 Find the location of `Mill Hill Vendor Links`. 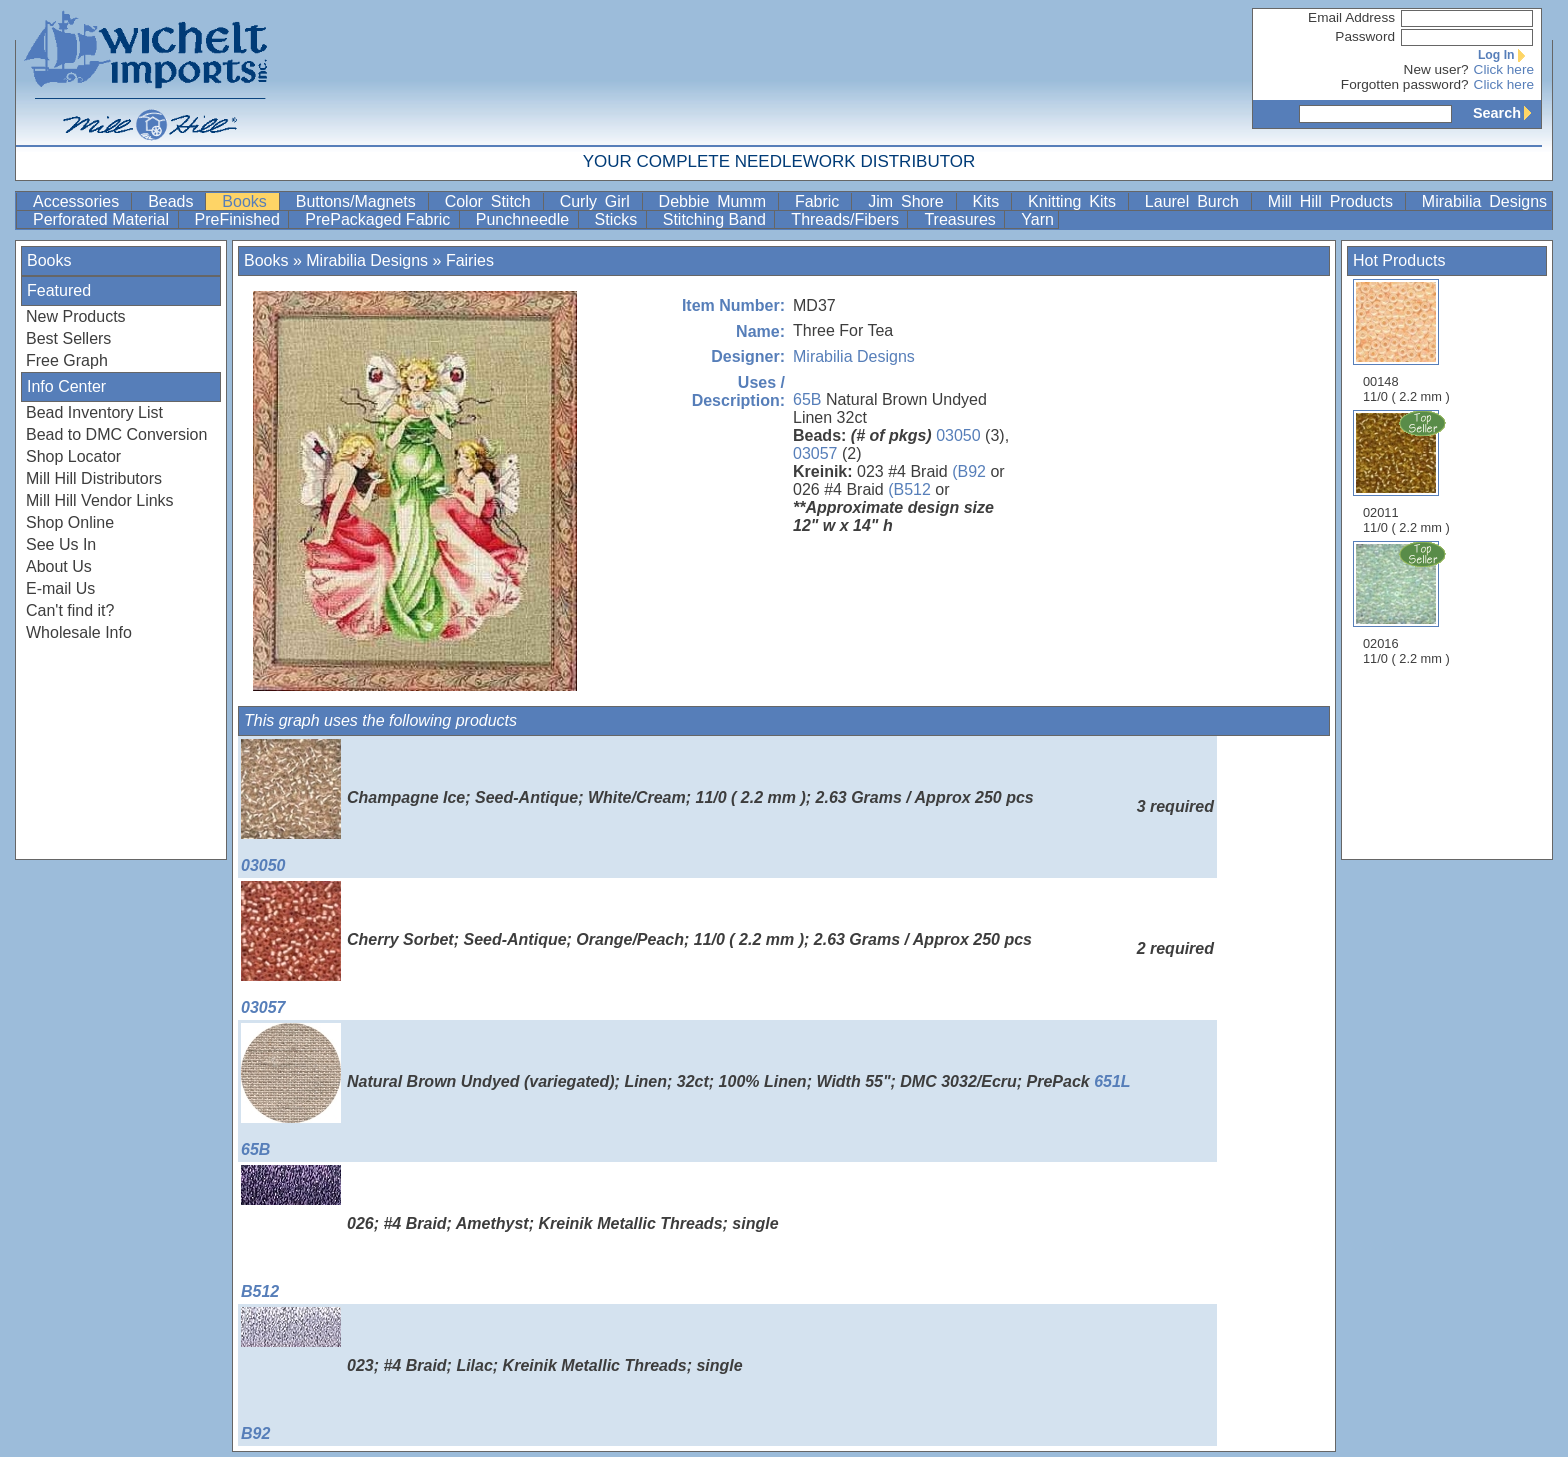

Mill Hill Vendor Links is located at coordinates (100, 500).